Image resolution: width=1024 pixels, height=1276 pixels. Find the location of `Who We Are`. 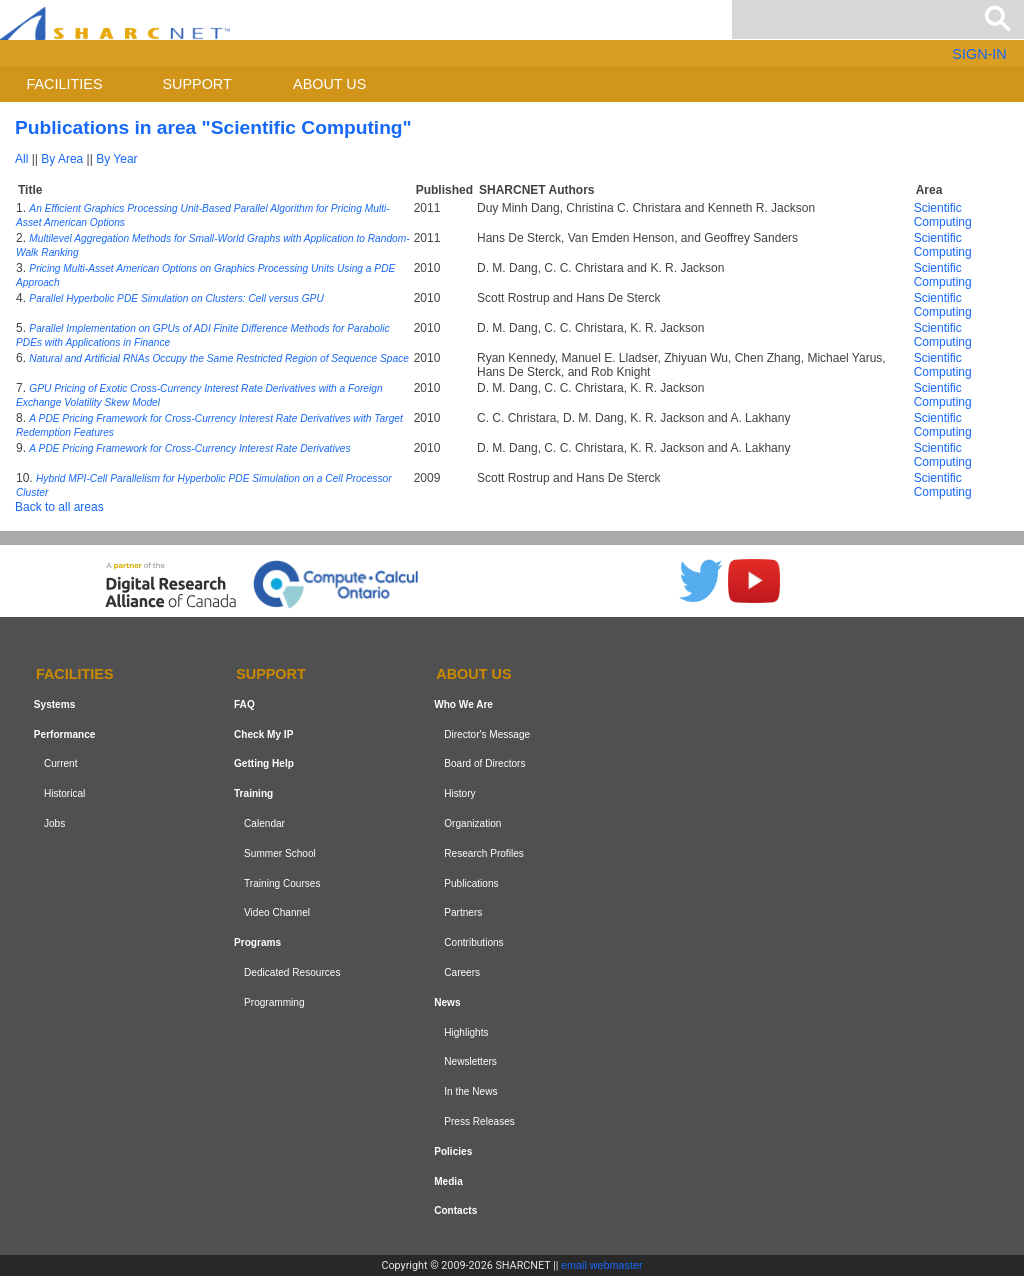

Who We Are is located at coordinates (463, 704).